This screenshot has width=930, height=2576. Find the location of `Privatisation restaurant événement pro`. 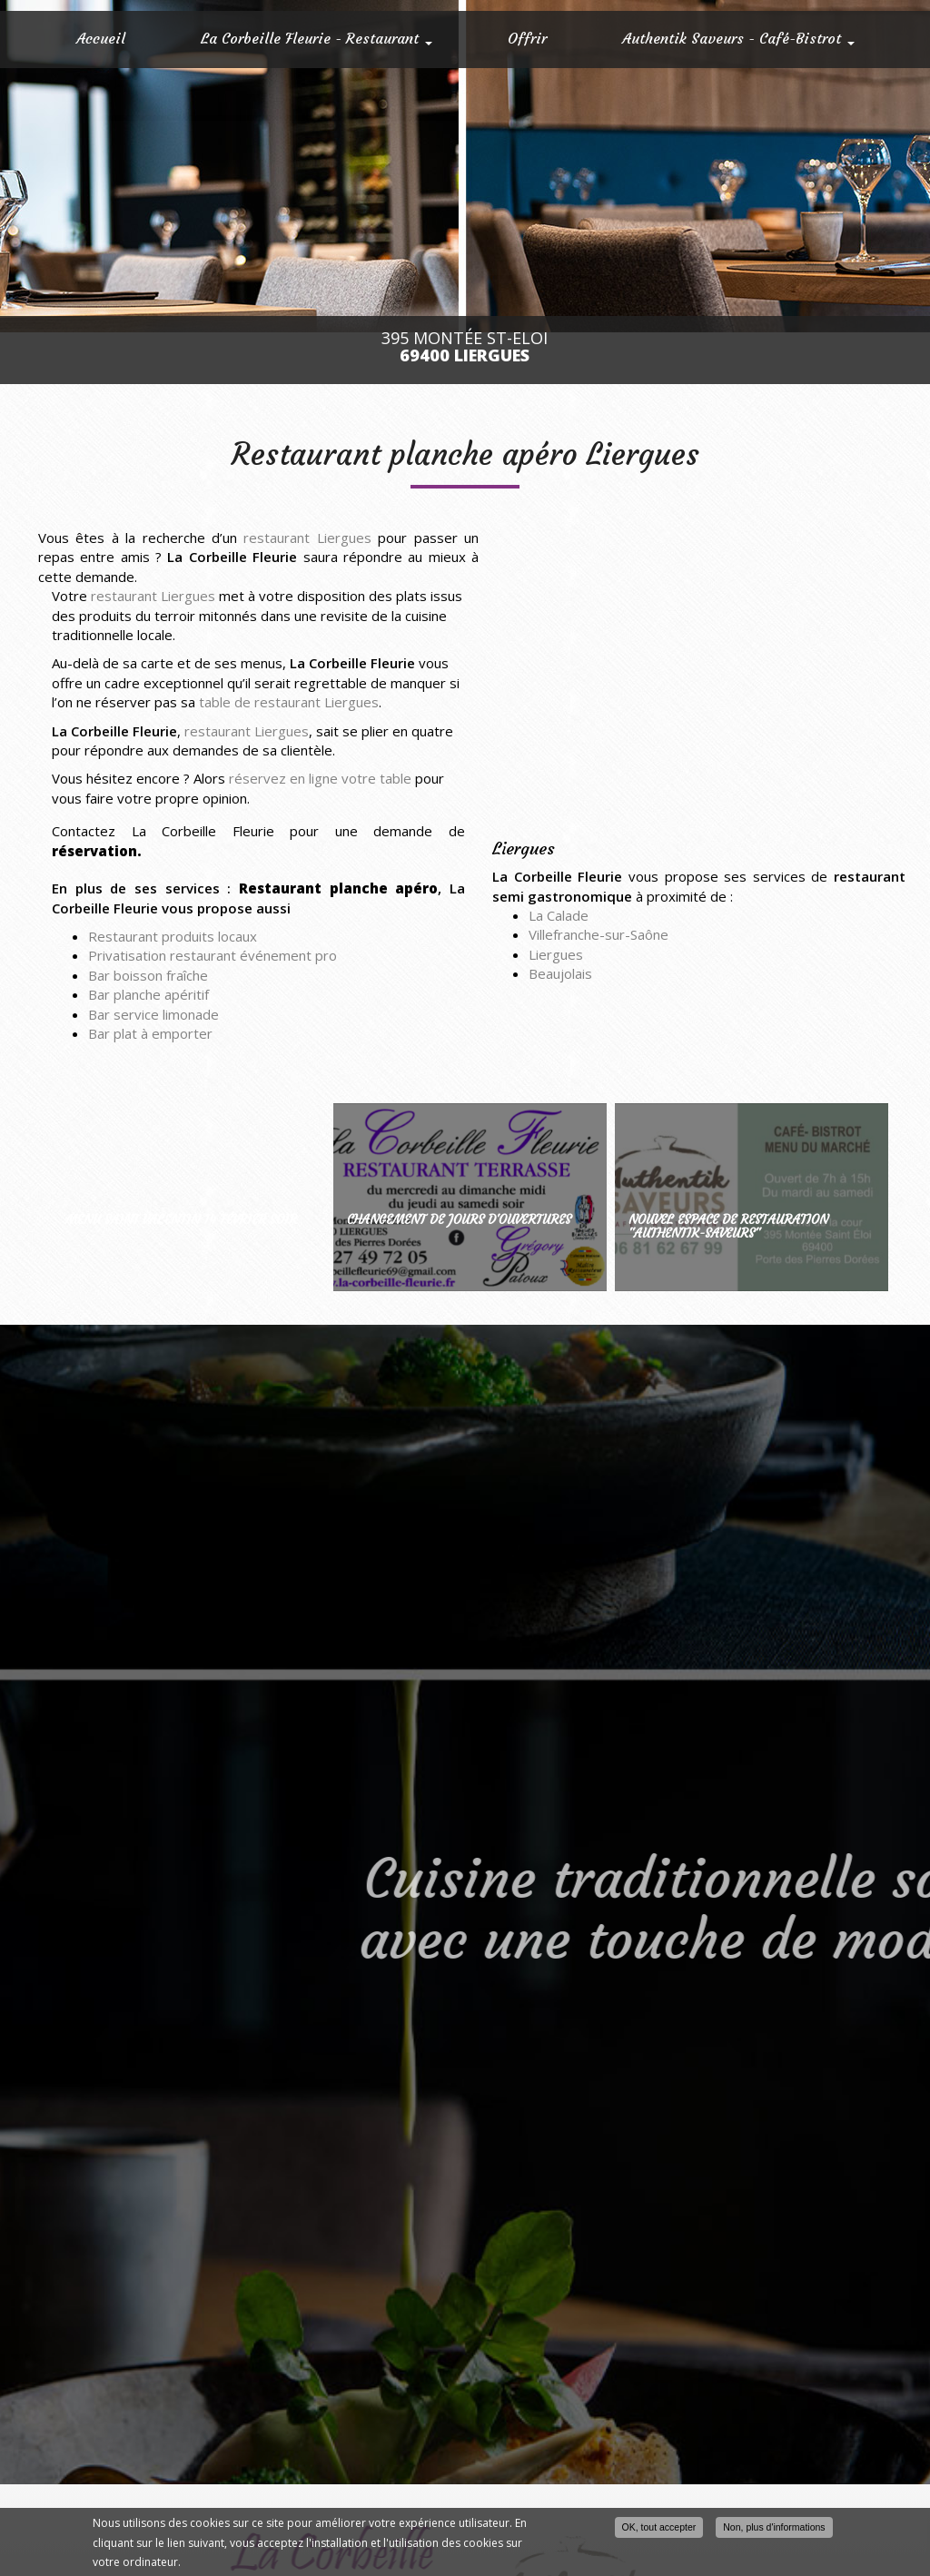

Privatisation restaurant événement pro is located at coordinates (212, 955).